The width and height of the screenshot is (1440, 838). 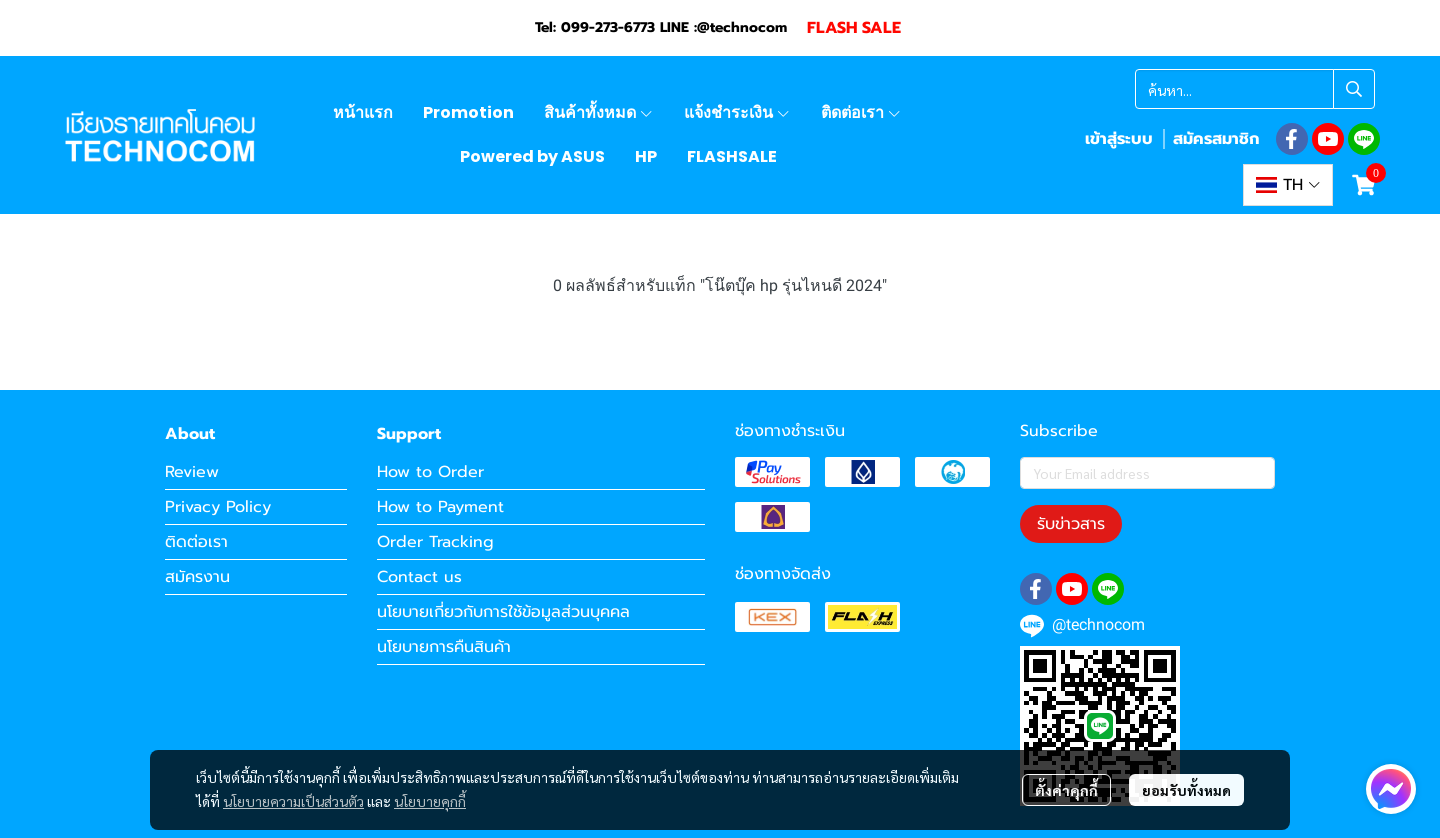 What do you see at coordinates (444, 647) in the screenshot?
I see `นโยบายการคืนสินค้า` at bounding box center [444, 647].